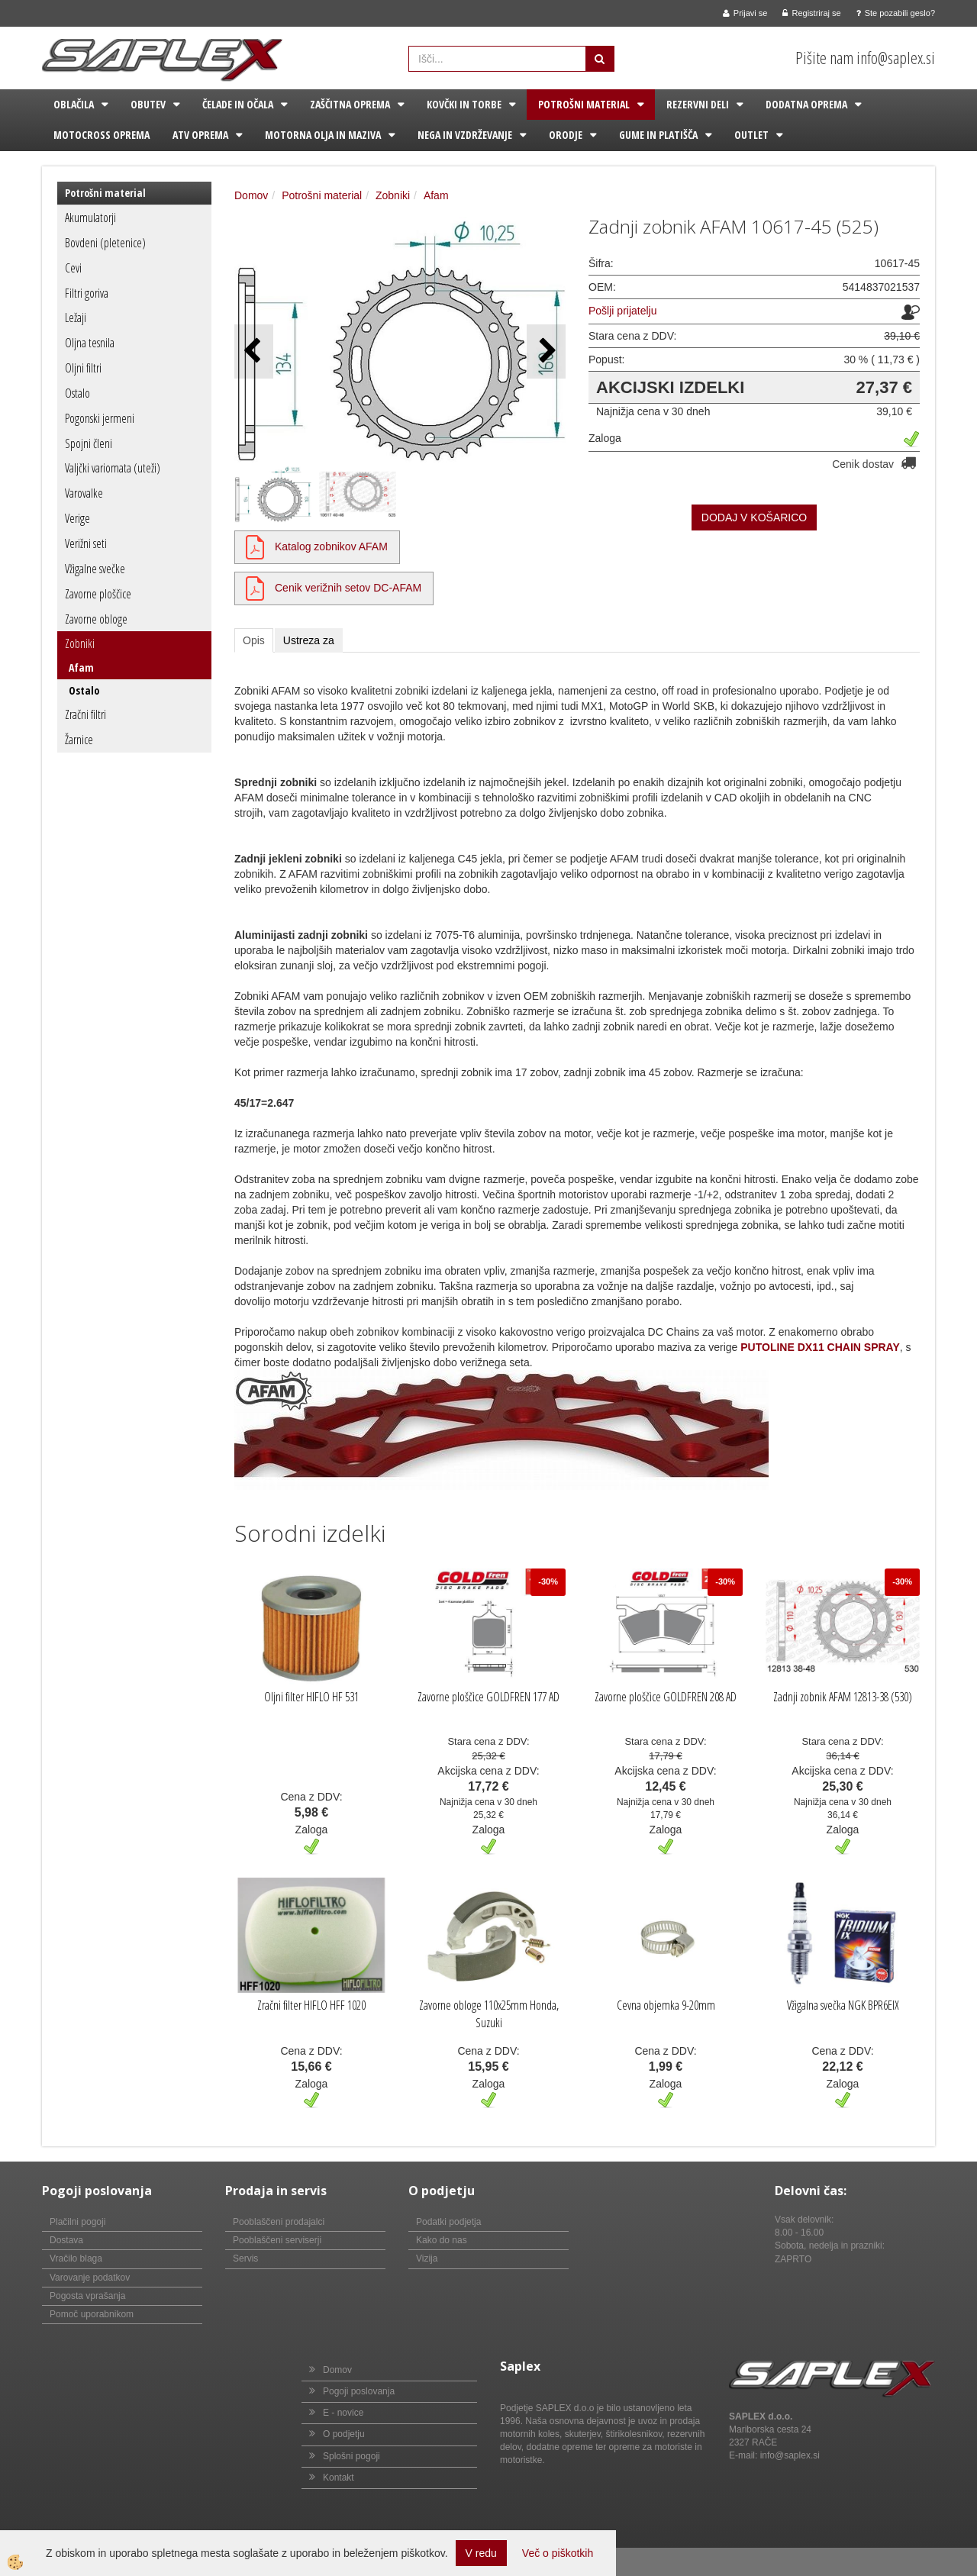  Describe the element at coordinates (95, 568) in the screenshot. I see `Vžigalne svečke` at that location.